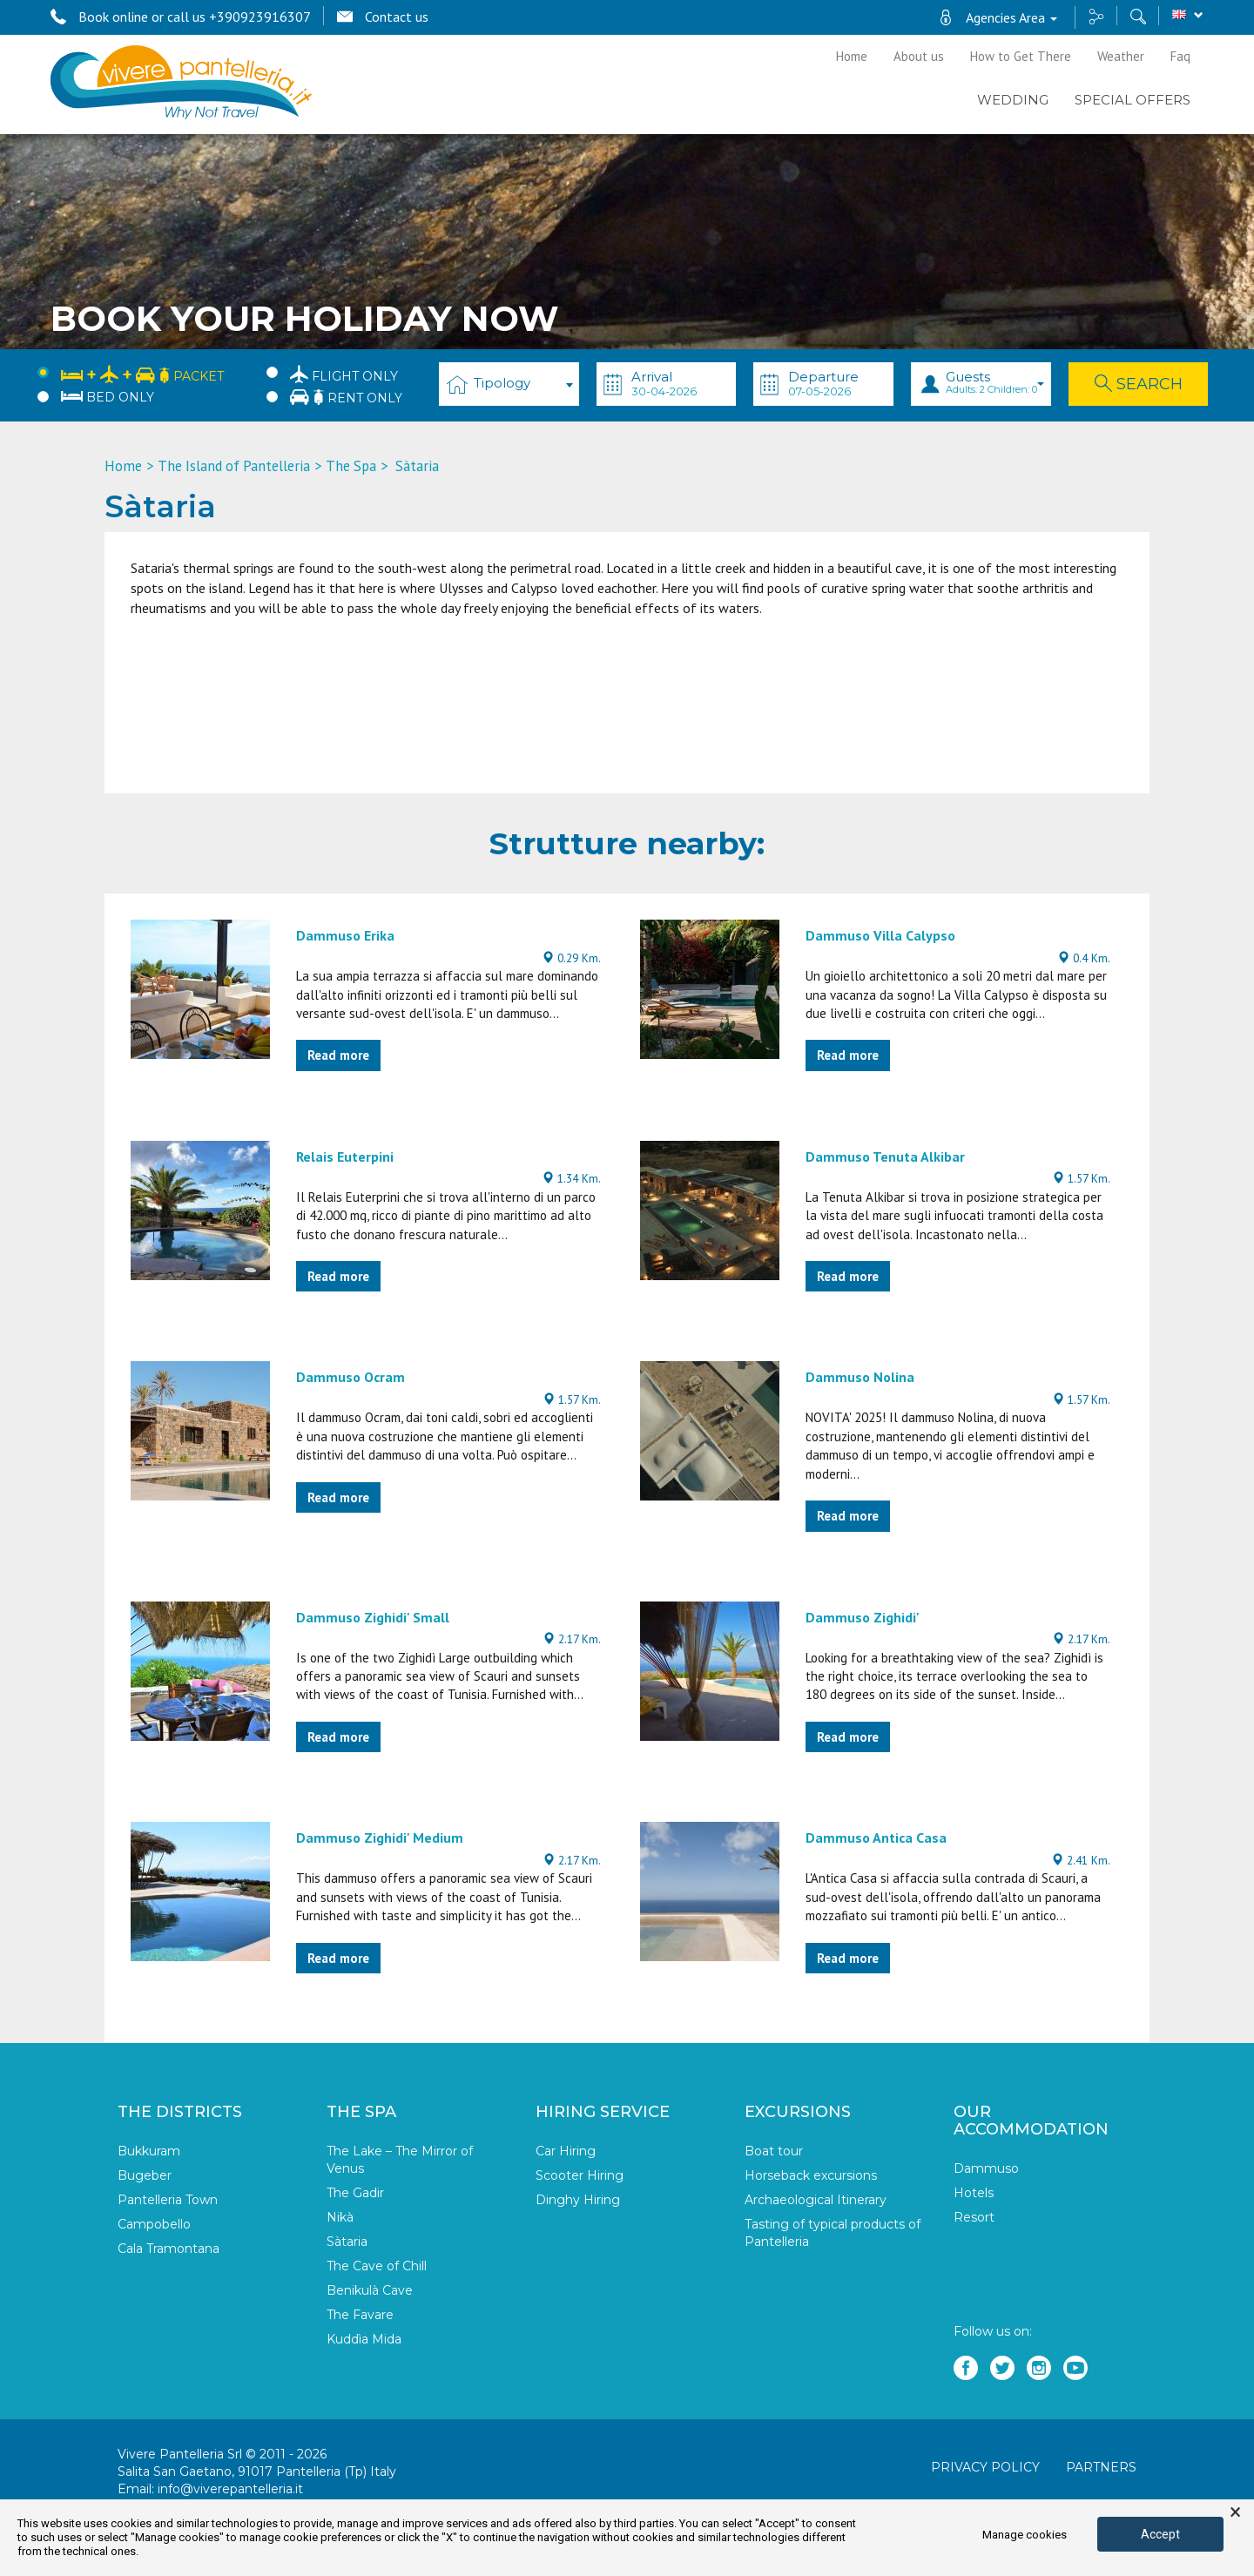 The width and height of the screenshot is (1254, 2576). I want to click on Partners, so click(1101, 2467).